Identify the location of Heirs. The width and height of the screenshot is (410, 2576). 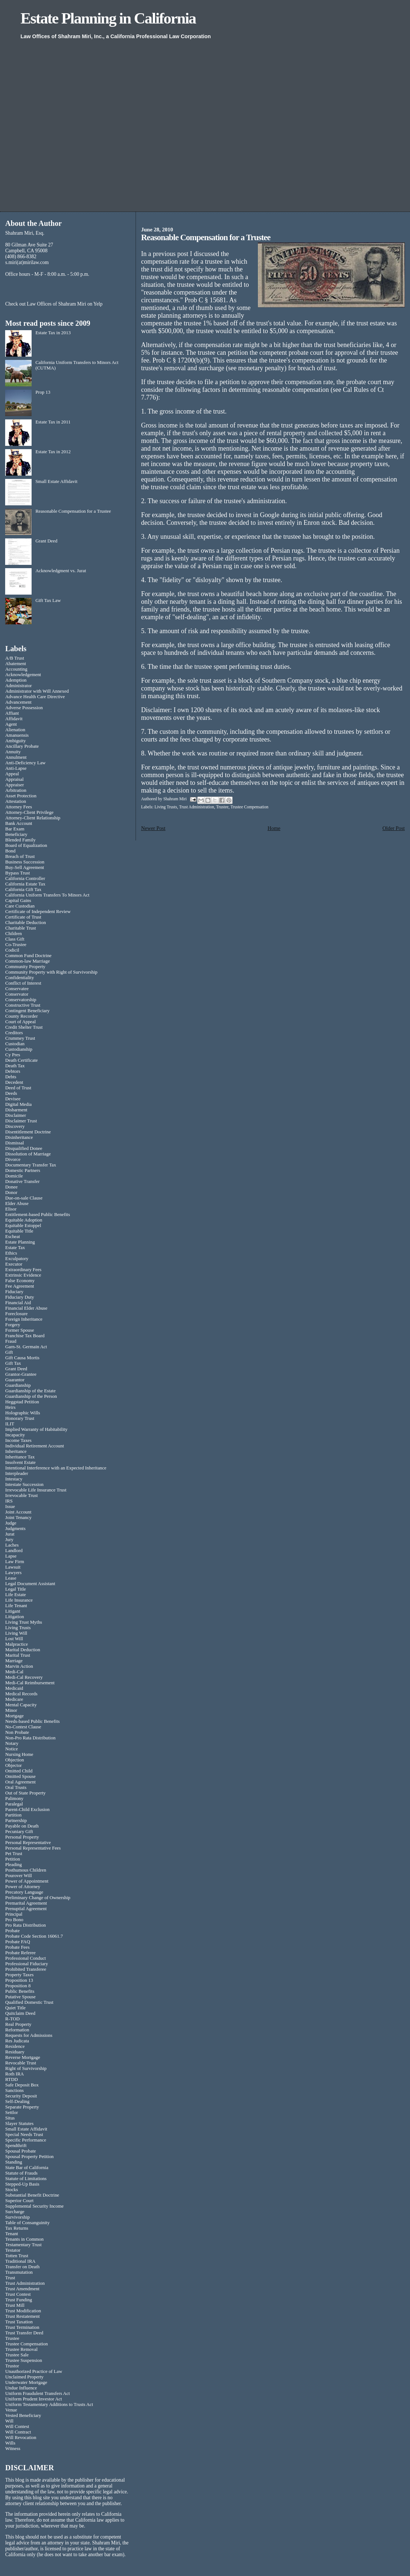
(10, 1407).